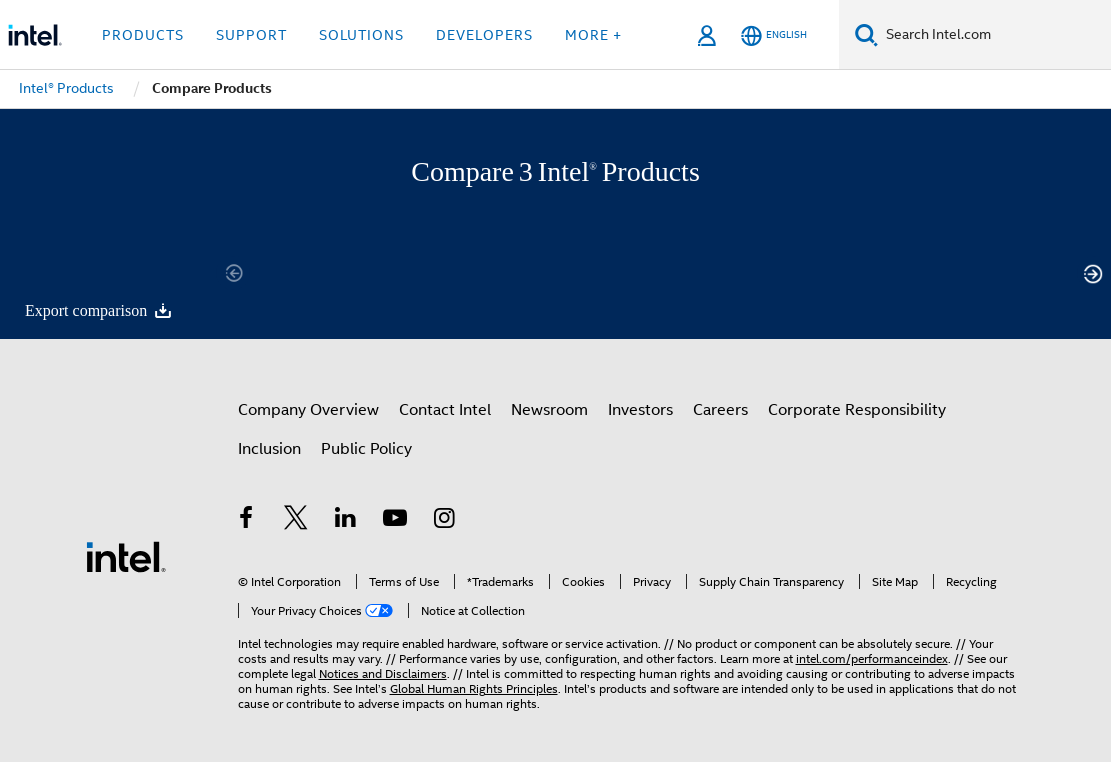  Describe the element at coordinates (866, 34) in the screenshot. I see `[Search]` at that location.